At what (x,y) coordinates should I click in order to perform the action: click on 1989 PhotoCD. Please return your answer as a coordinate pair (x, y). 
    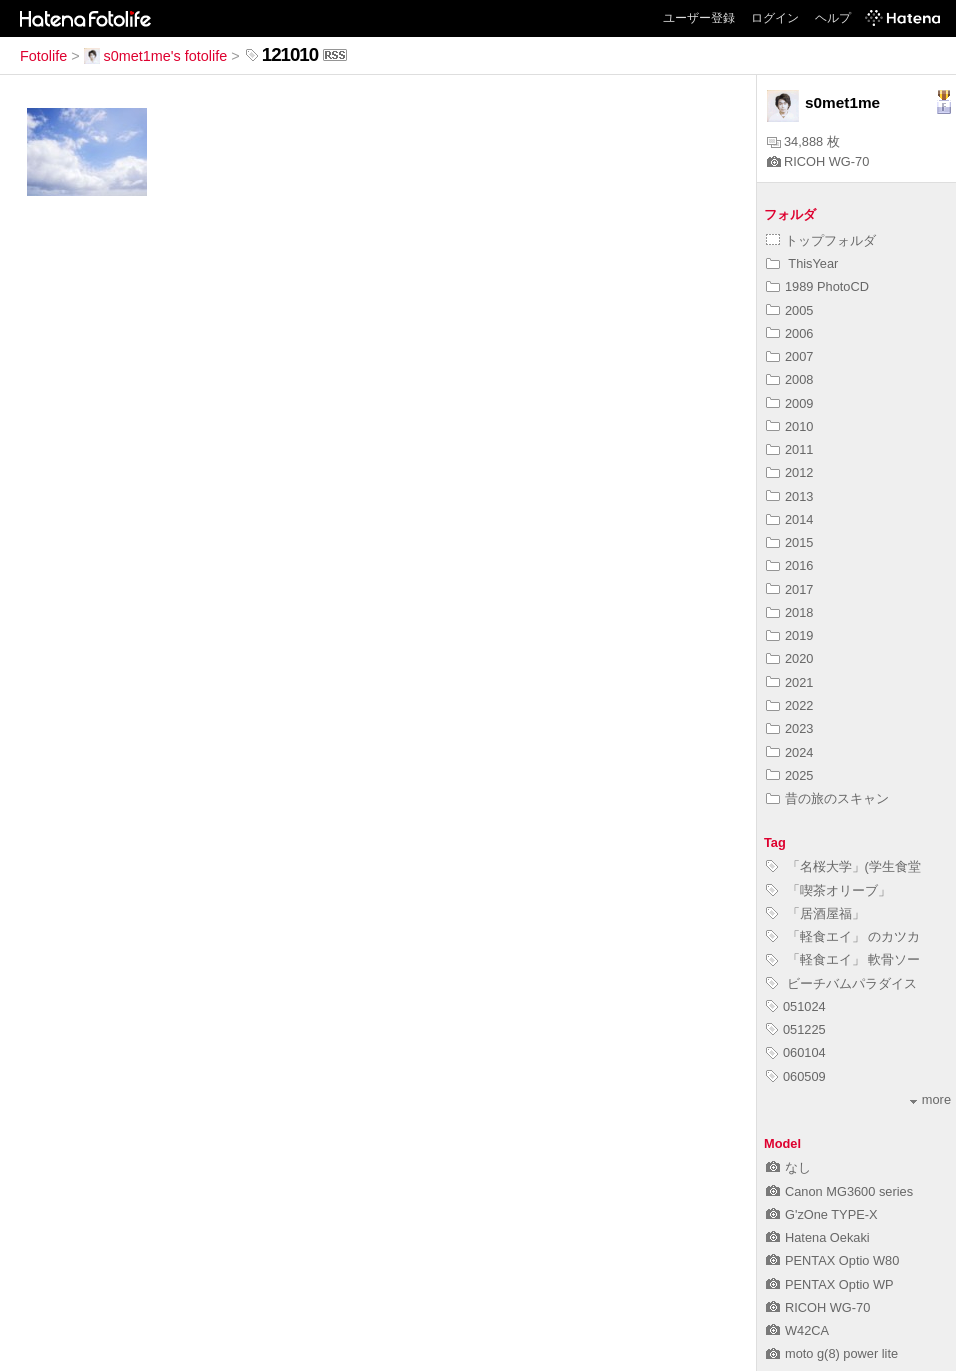
    Looking at the image, I should click on (817, 286).